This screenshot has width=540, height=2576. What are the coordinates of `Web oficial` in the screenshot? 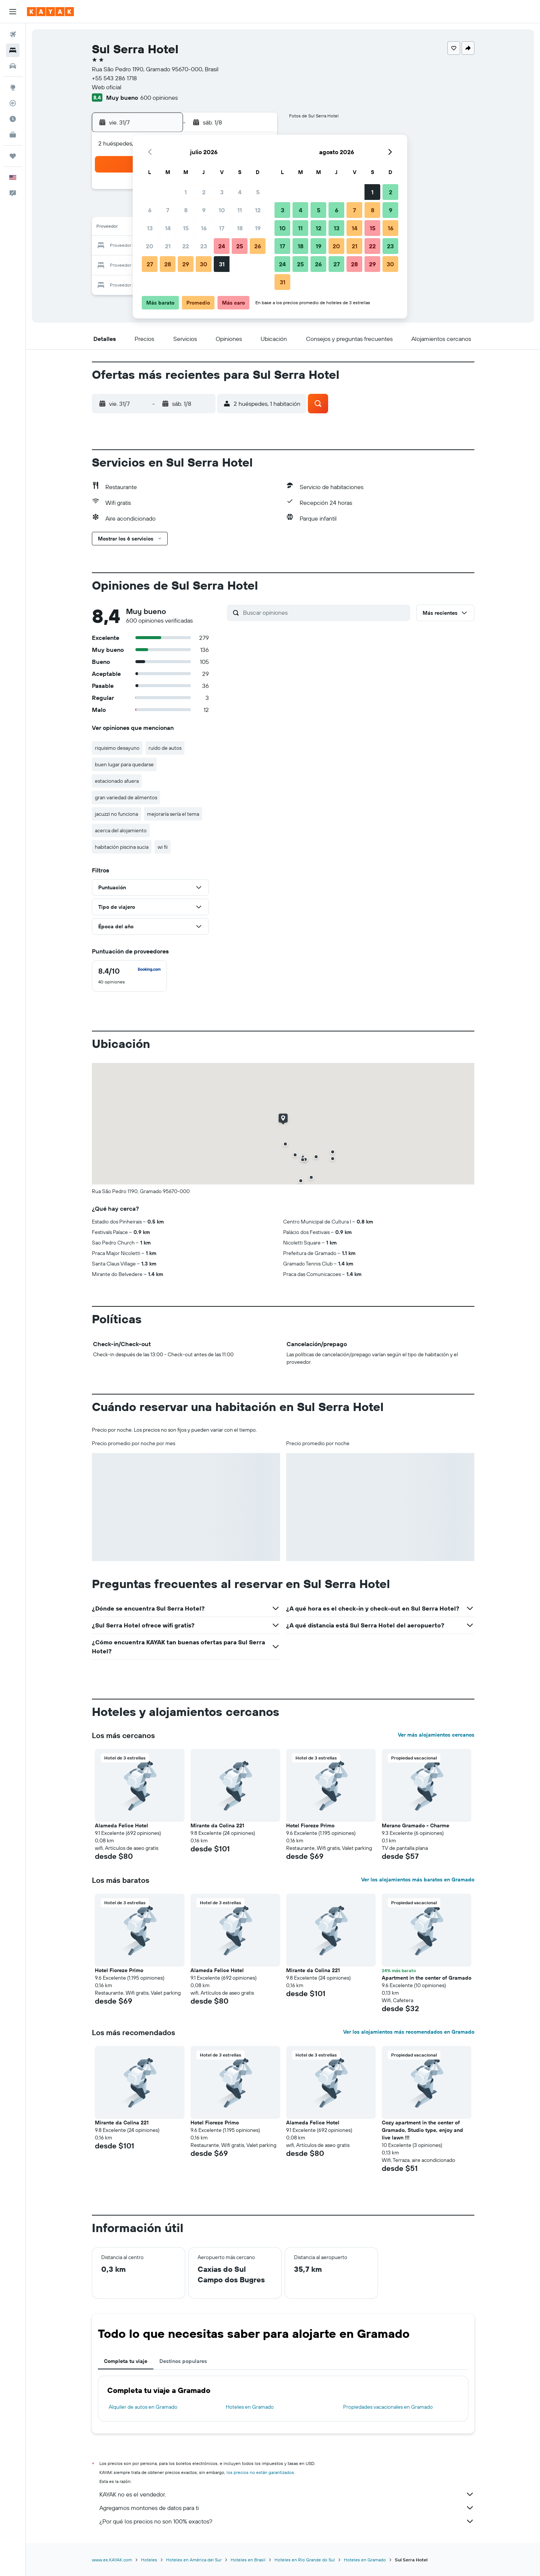 It's located at (107, 87).